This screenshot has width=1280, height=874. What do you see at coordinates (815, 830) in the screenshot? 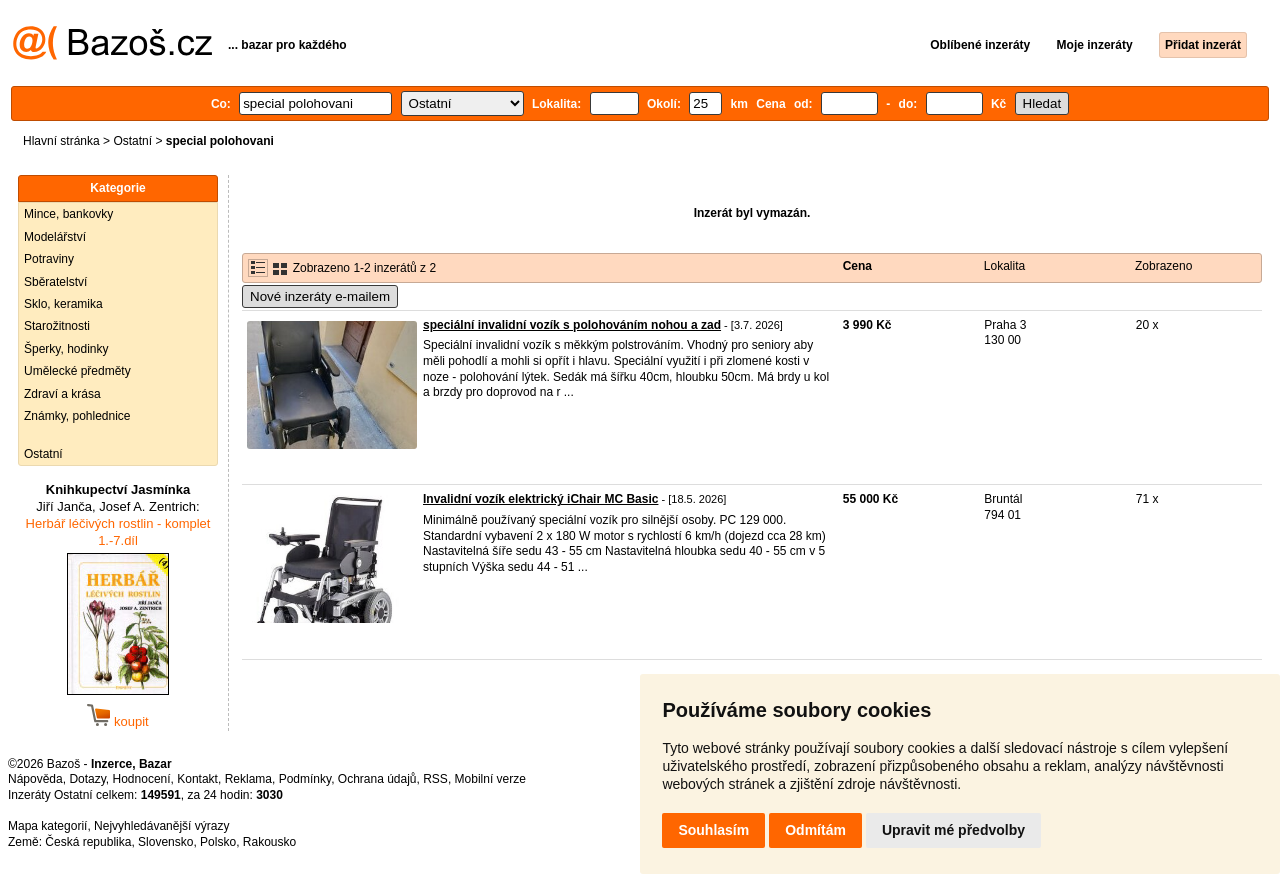
I see `Odmítám [button]` at bounding box center [815, 830].